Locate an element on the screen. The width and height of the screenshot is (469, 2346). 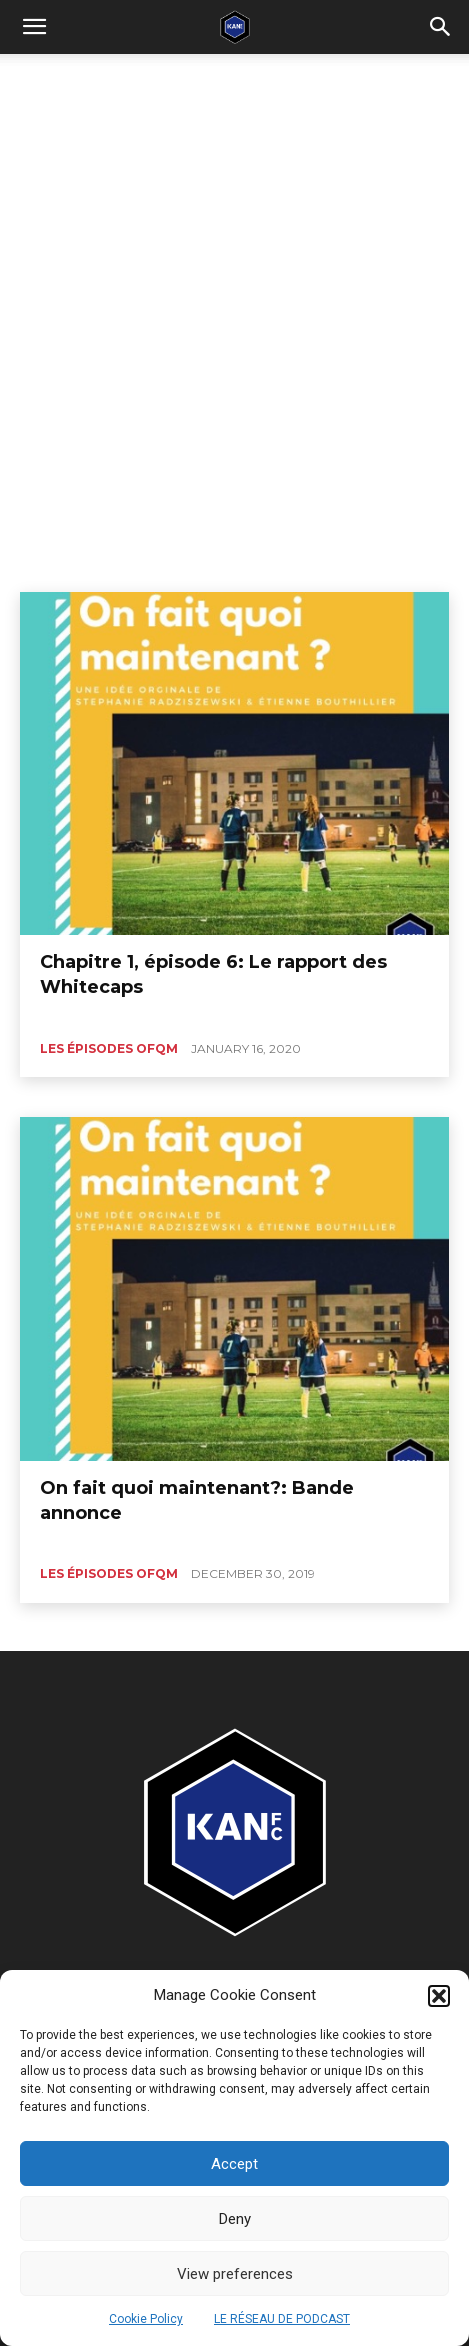
[Advertisement] is located at coordinates (234, 298).